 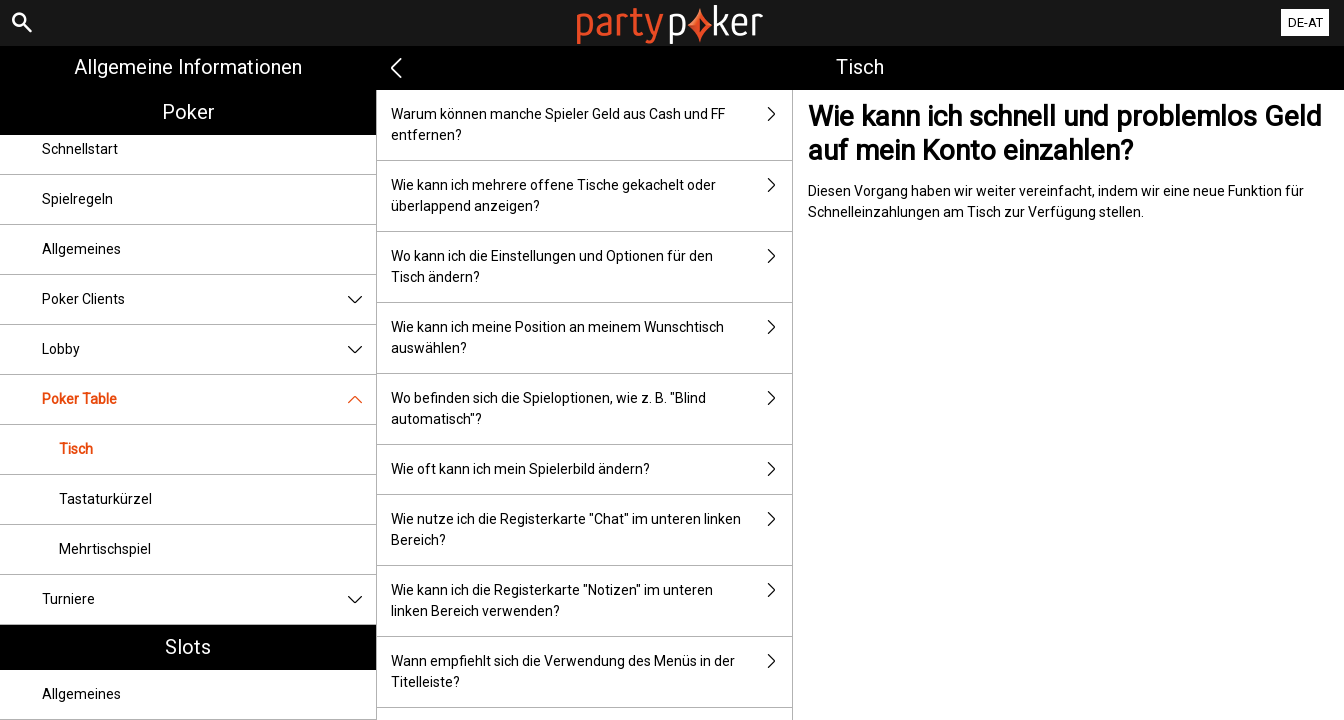 What do you see at coordinates (591, 672) in the screenshot?
I see `Wann empfiehlt sich die Verwendung des Menüs in der Titelleiste?` at bounding box center [591, 672].